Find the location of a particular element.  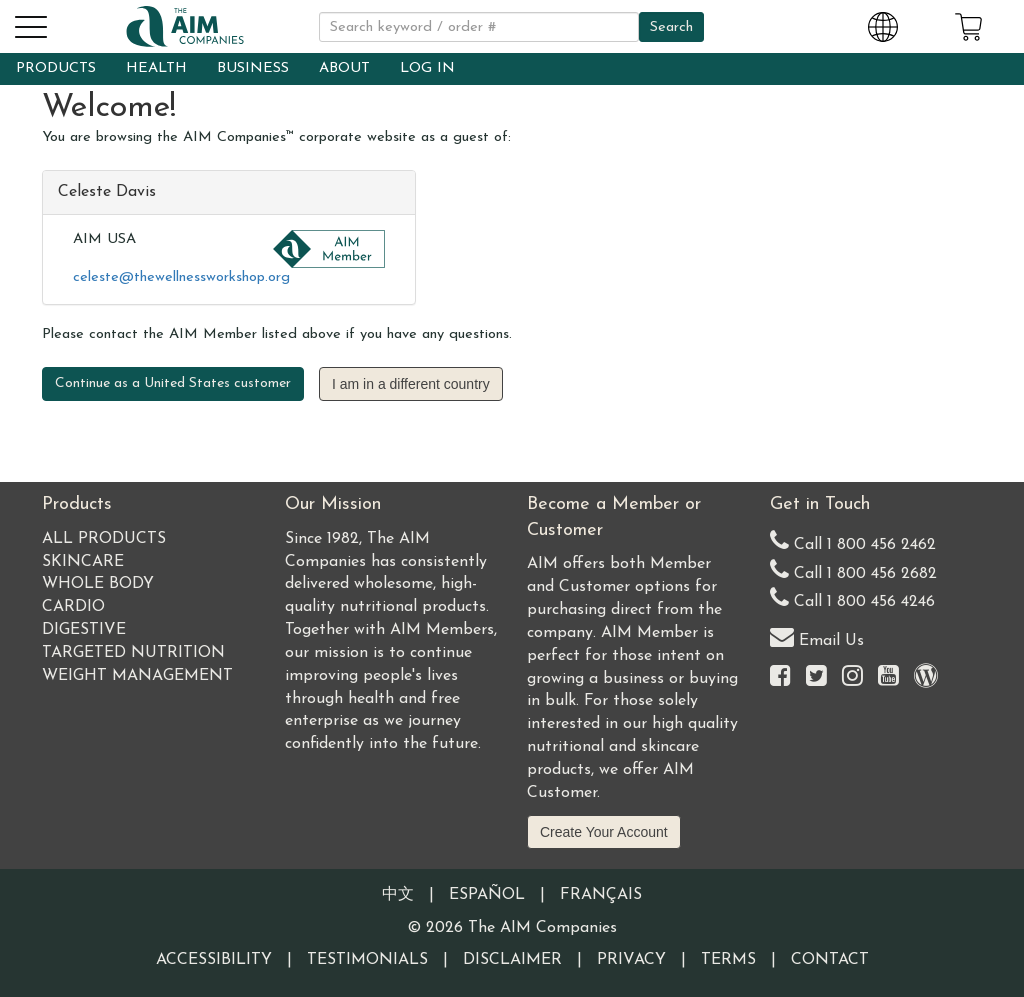

ABOUT [button] is located at coordinates (344, 68).